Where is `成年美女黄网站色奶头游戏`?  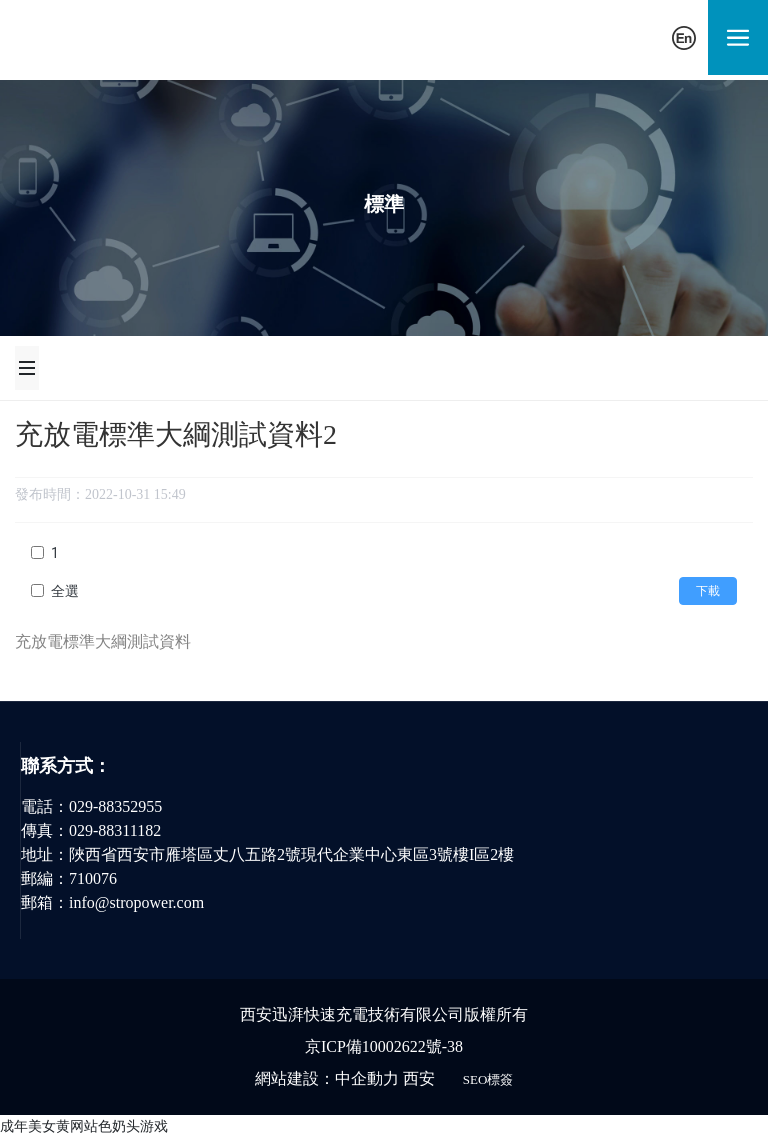 成年美女黄网站色奶头游戏 is located at coordinates (84, 1126).